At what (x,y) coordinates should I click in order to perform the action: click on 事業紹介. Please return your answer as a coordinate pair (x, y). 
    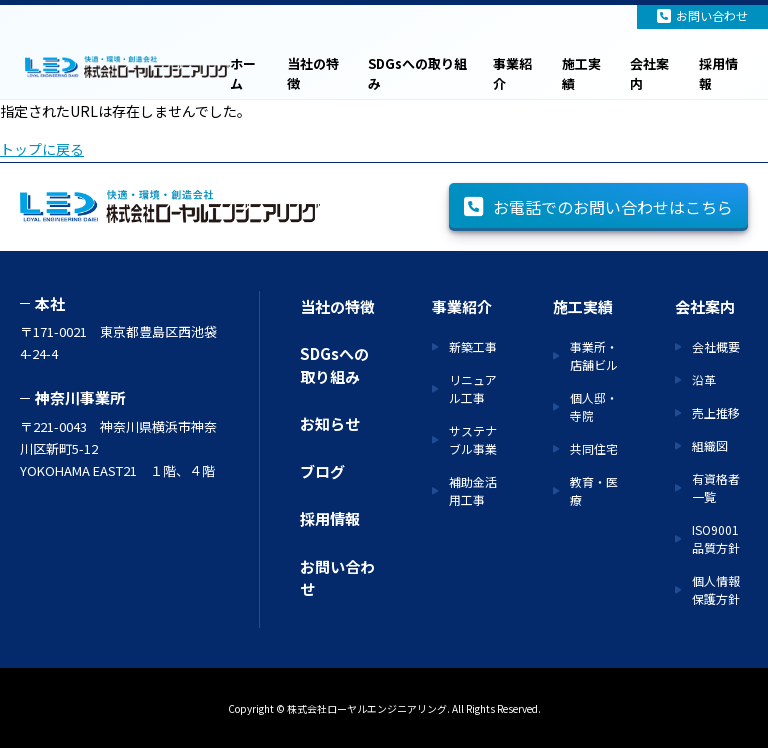
    Looking at the image, I should click on (512, 73).